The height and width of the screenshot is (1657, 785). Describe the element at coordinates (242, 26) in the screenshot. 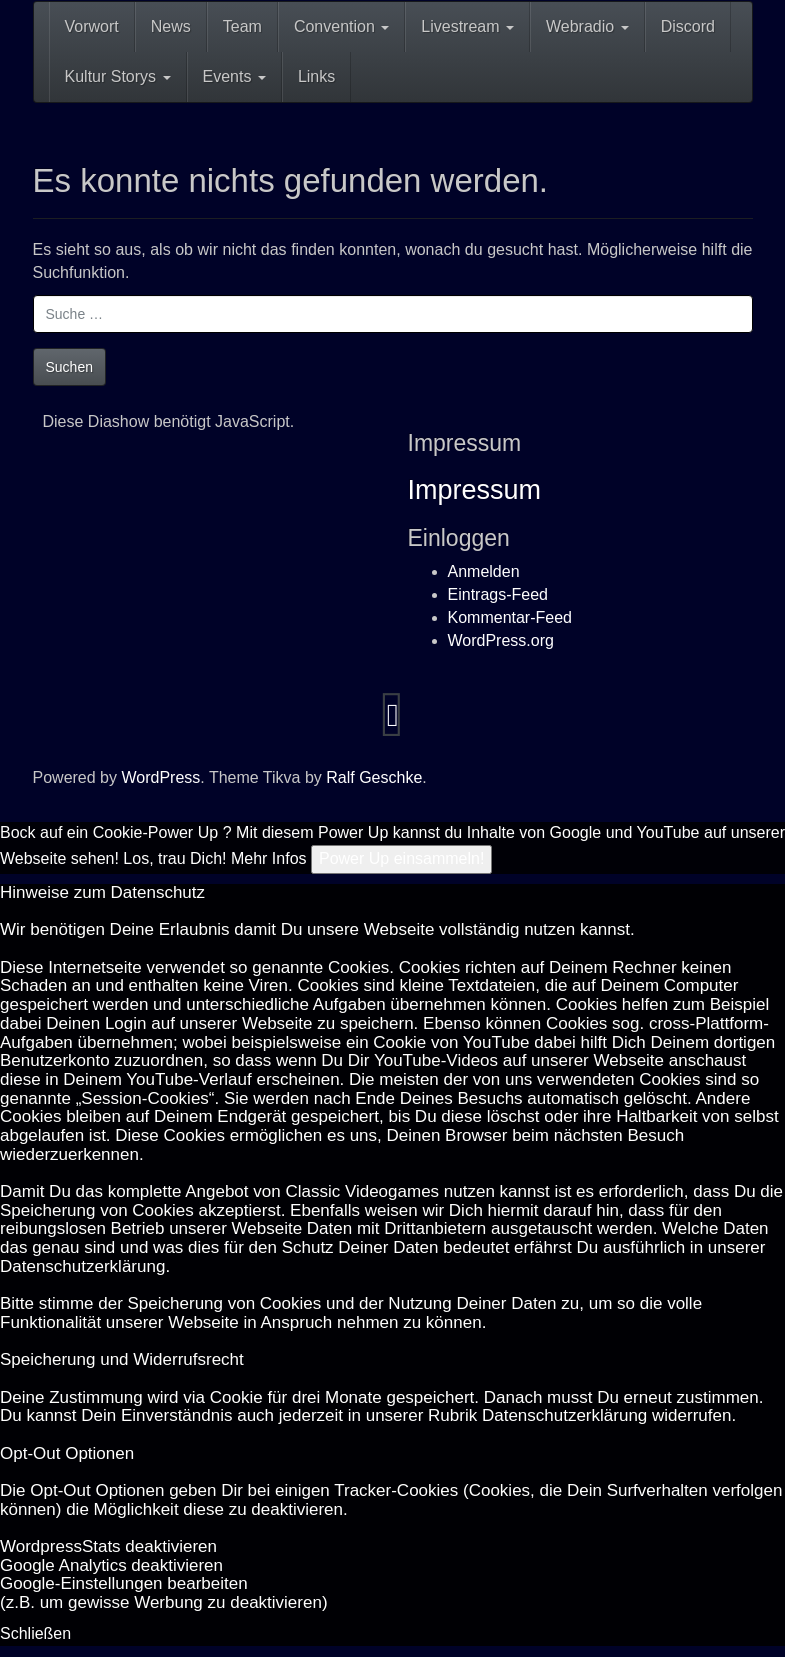

I see `Team` at that location.